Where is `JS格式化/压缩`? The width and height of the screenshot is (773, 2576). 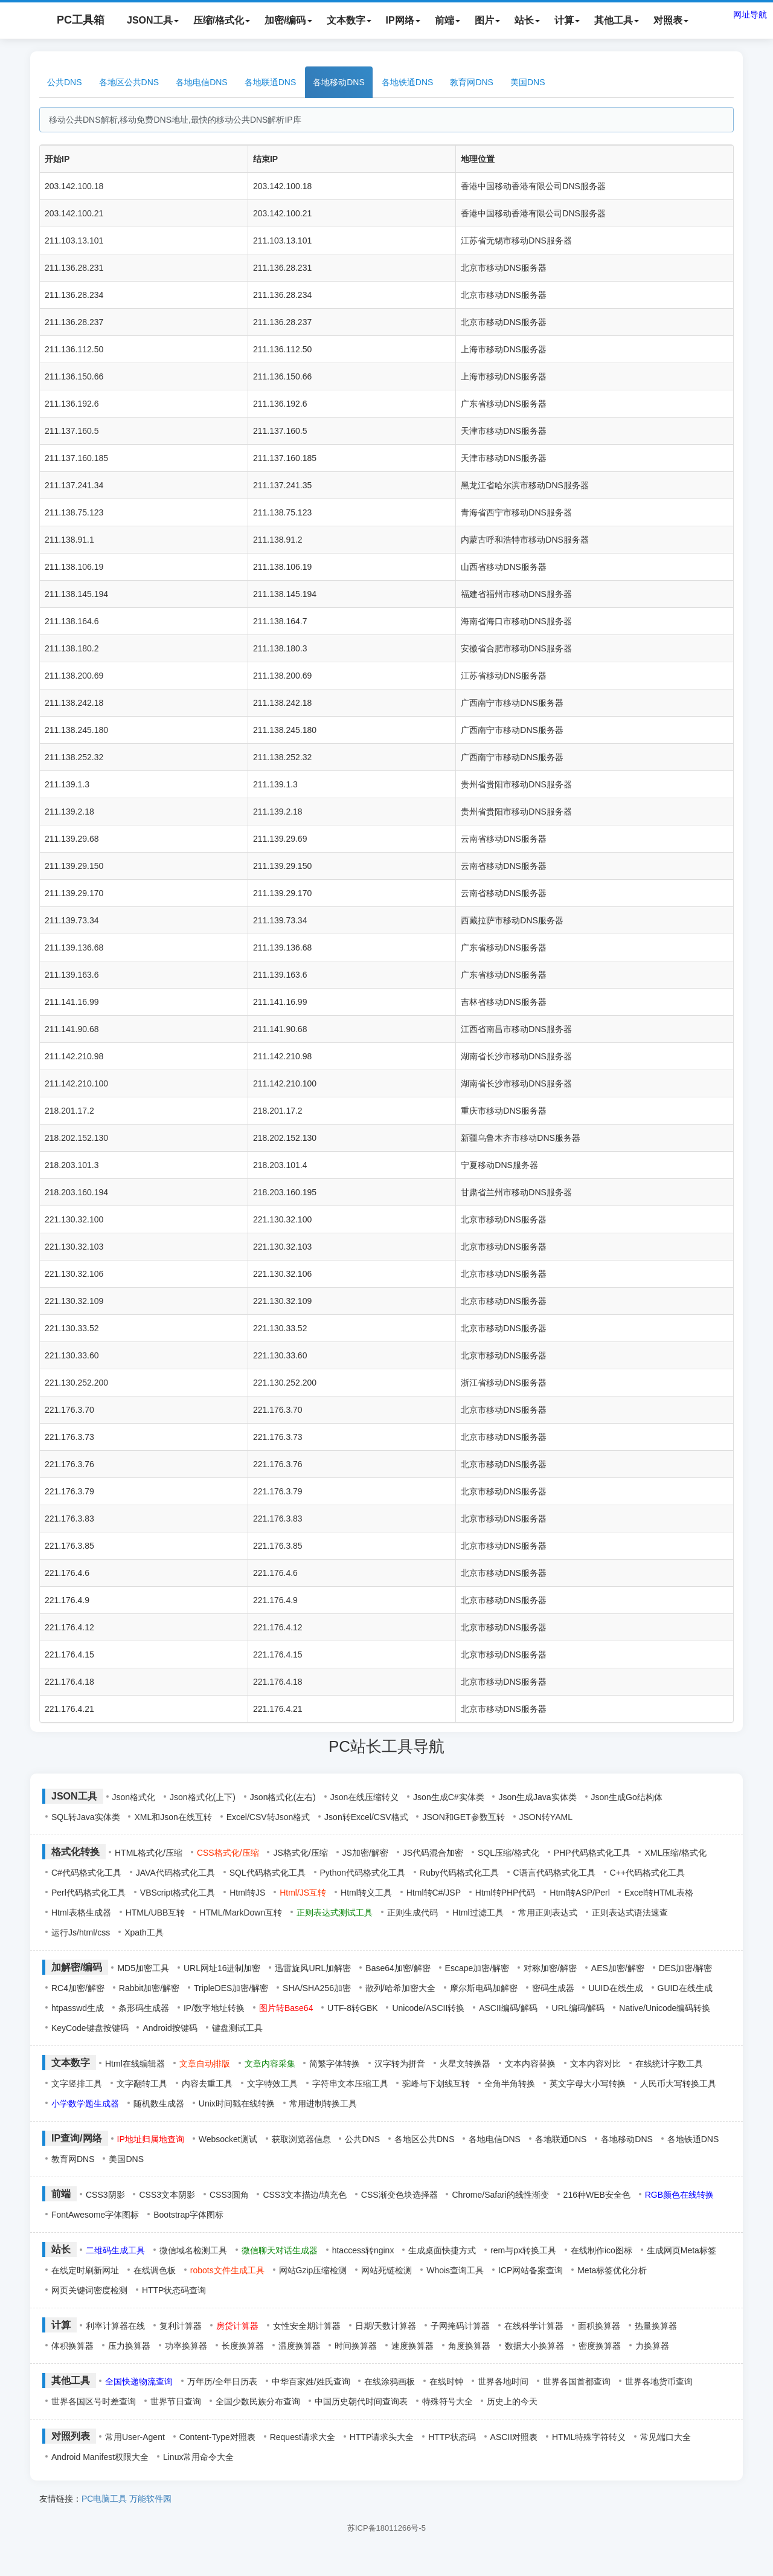 JS格式化/压缩 is located at coordinates (300, 1853).